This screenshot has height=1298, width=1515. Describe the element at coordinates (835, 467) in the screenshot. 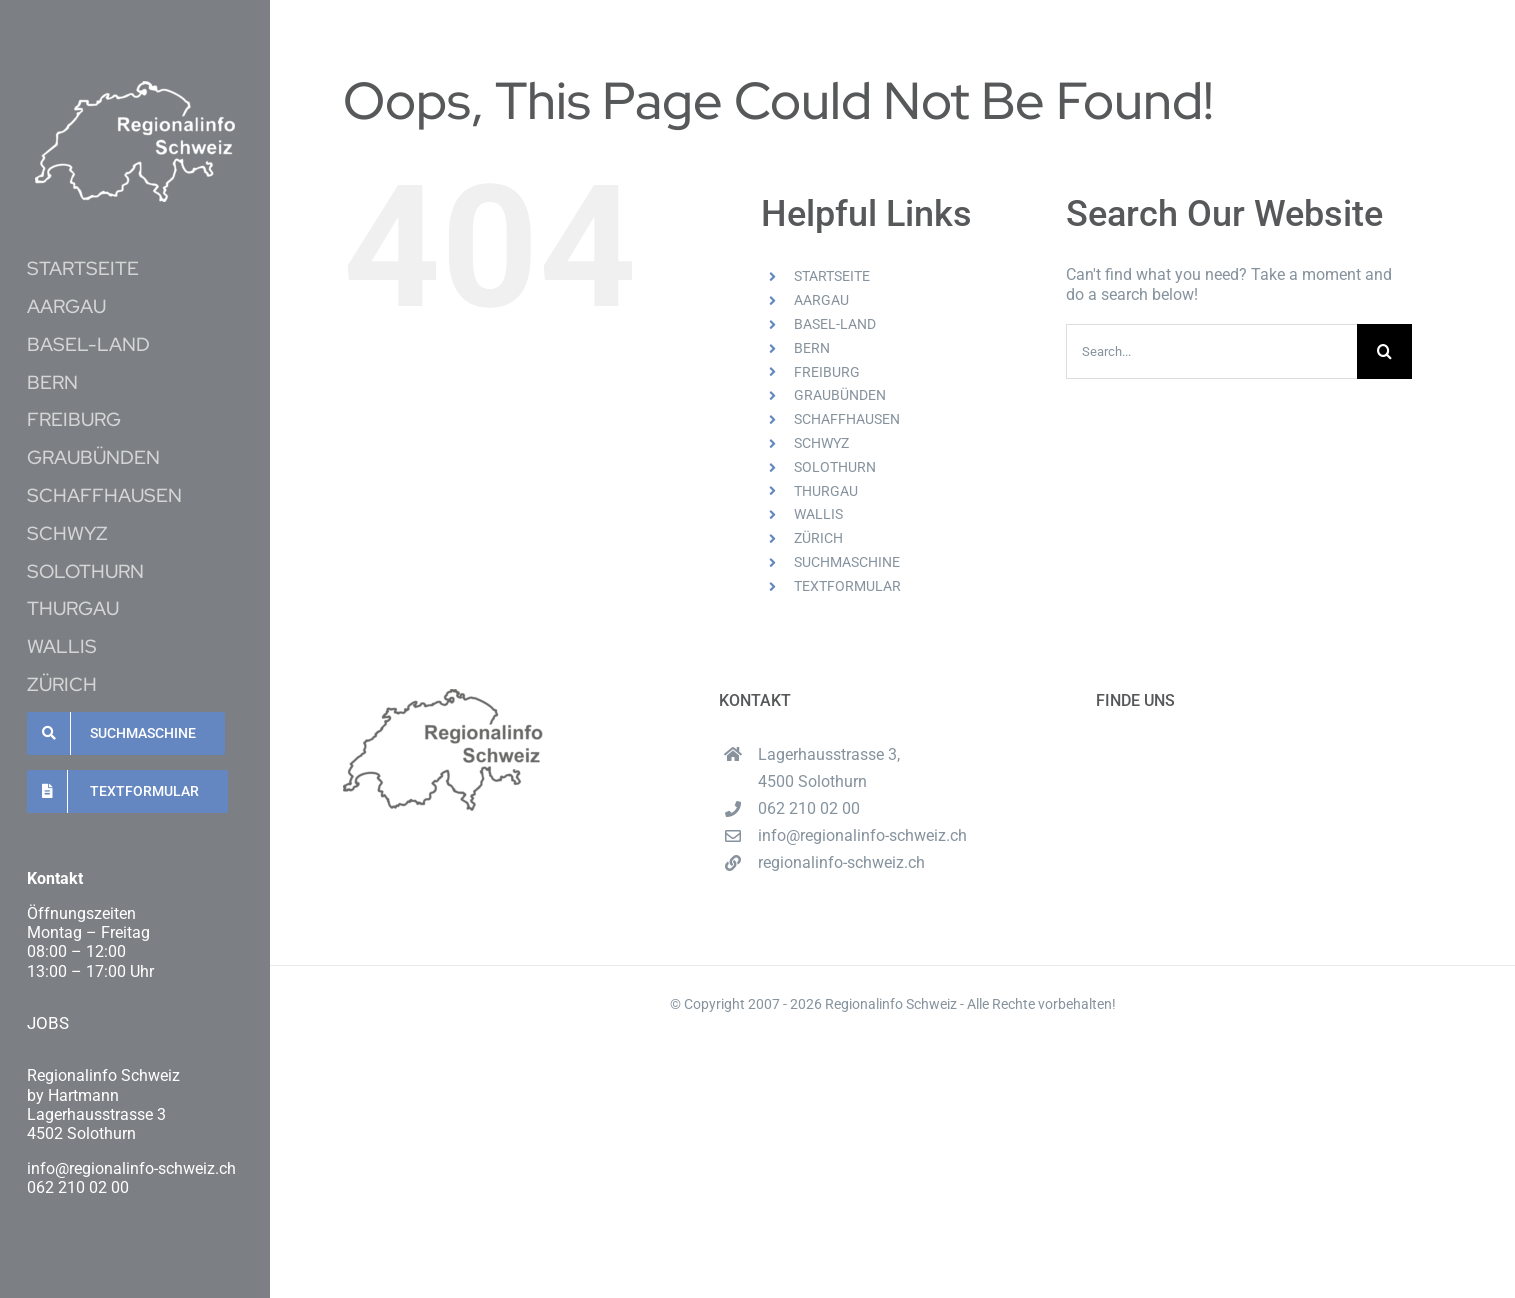

I see `SOLOTHURN` at that location.